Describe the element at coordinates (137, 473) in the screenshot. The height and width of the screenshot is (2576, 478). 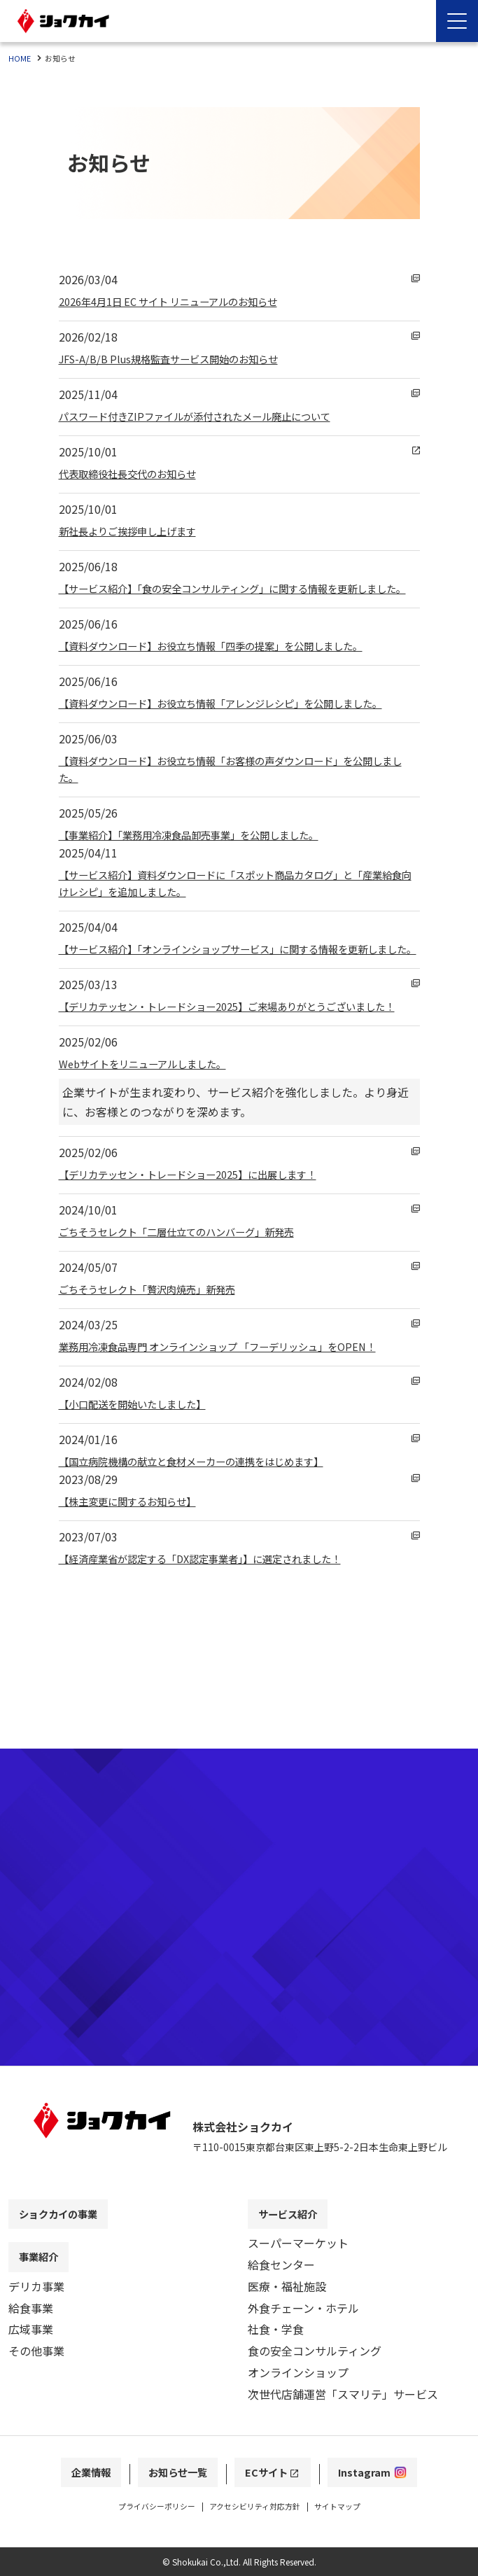
I see `代表取締役社長交代のお知らせ` at that location.